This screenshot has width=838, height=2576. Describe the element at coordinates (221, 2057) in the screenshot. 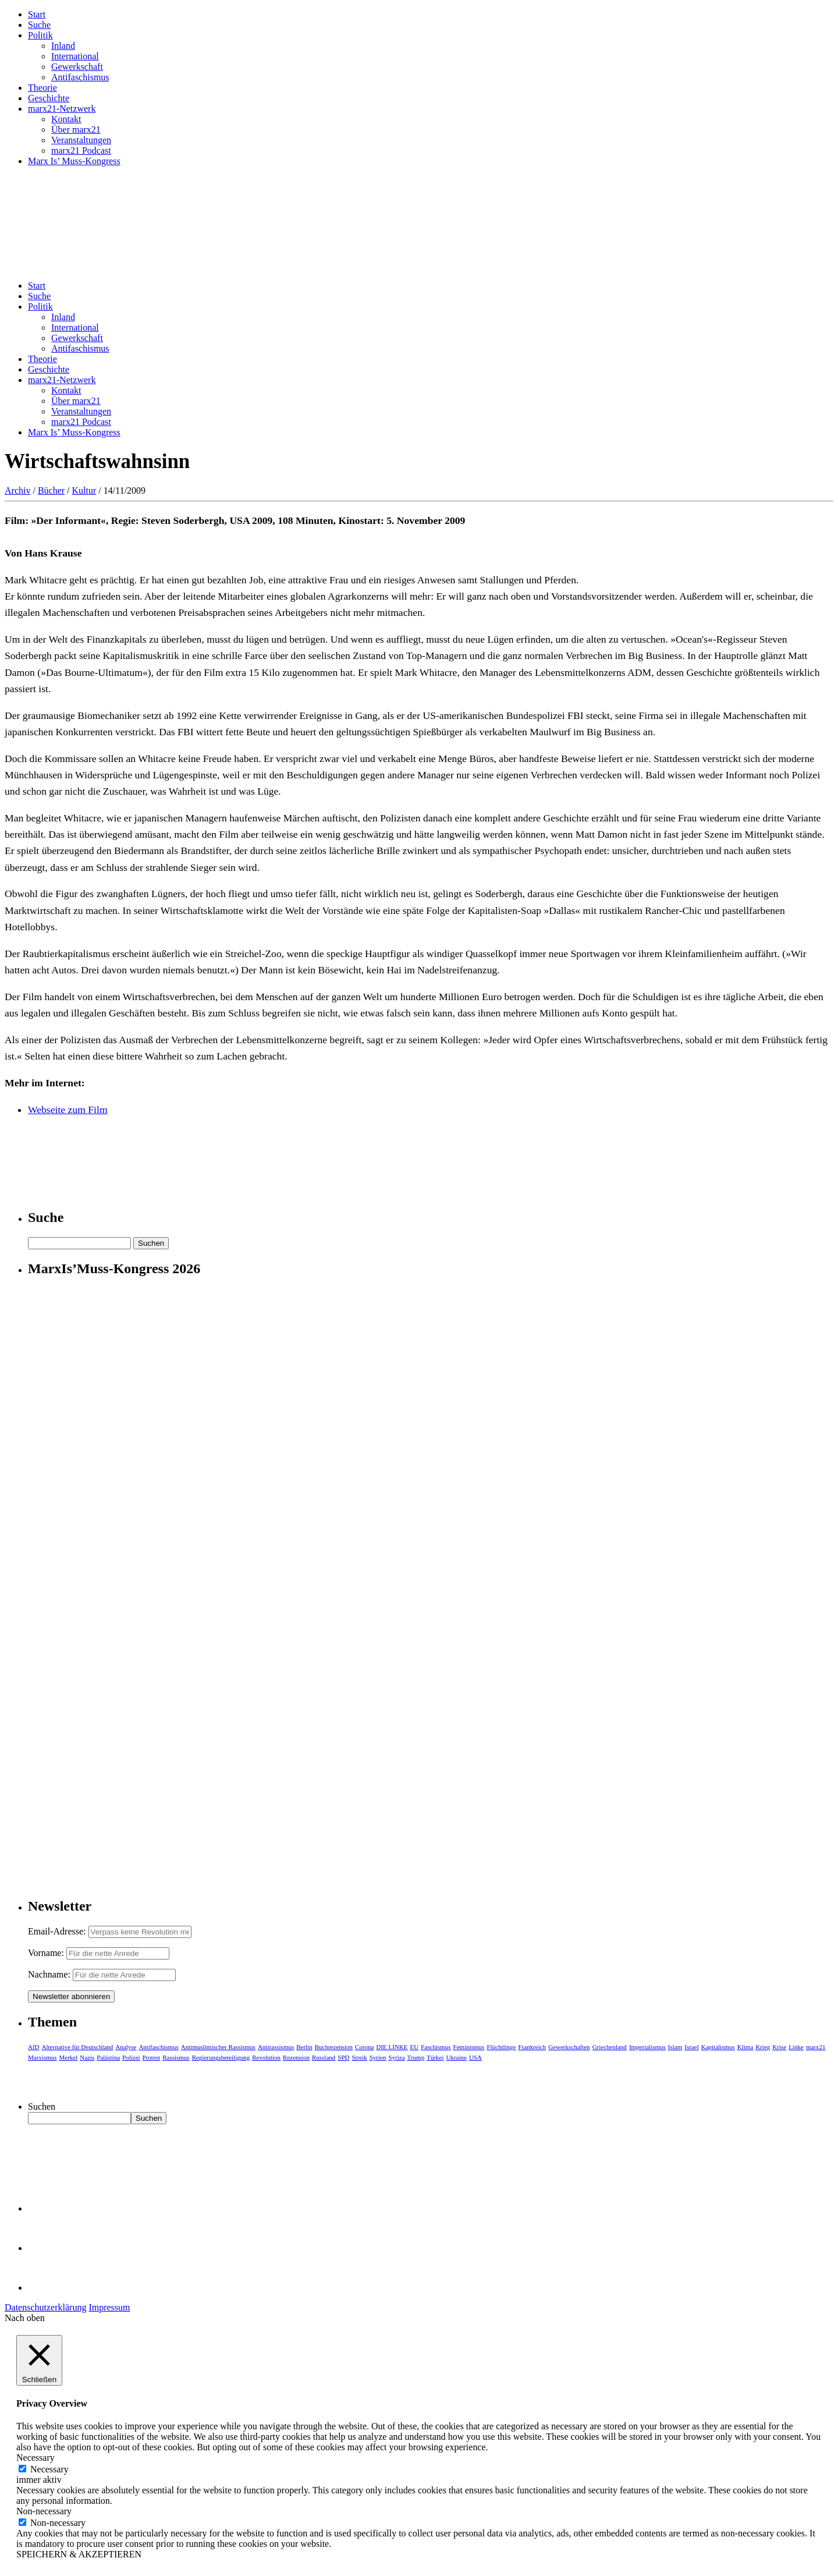

I see `Regierungsbeteiligung` at that location.